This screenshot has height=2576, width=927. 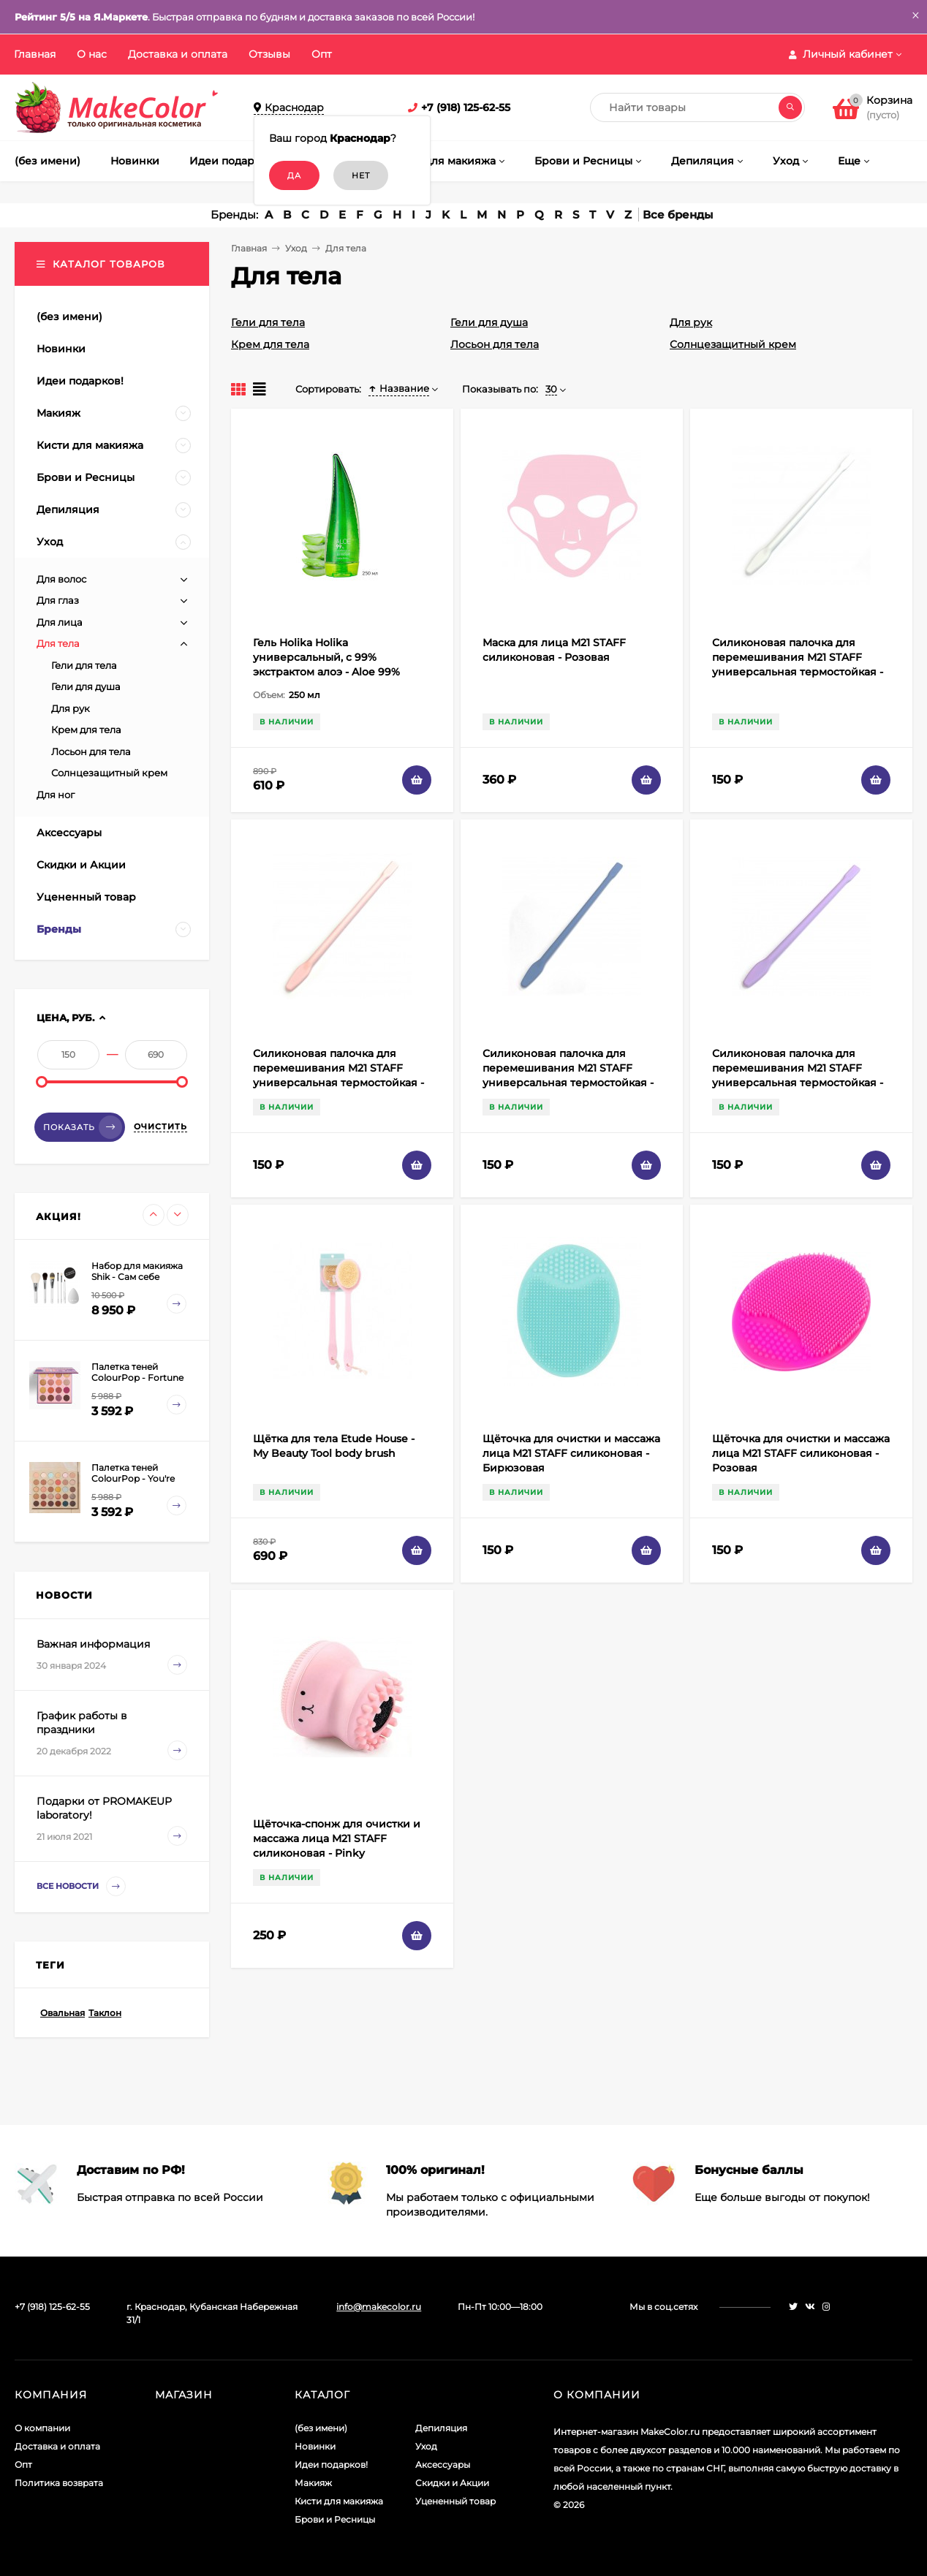 I want to click on +7 (918) 125-62-55, so click(x=465, y=107).